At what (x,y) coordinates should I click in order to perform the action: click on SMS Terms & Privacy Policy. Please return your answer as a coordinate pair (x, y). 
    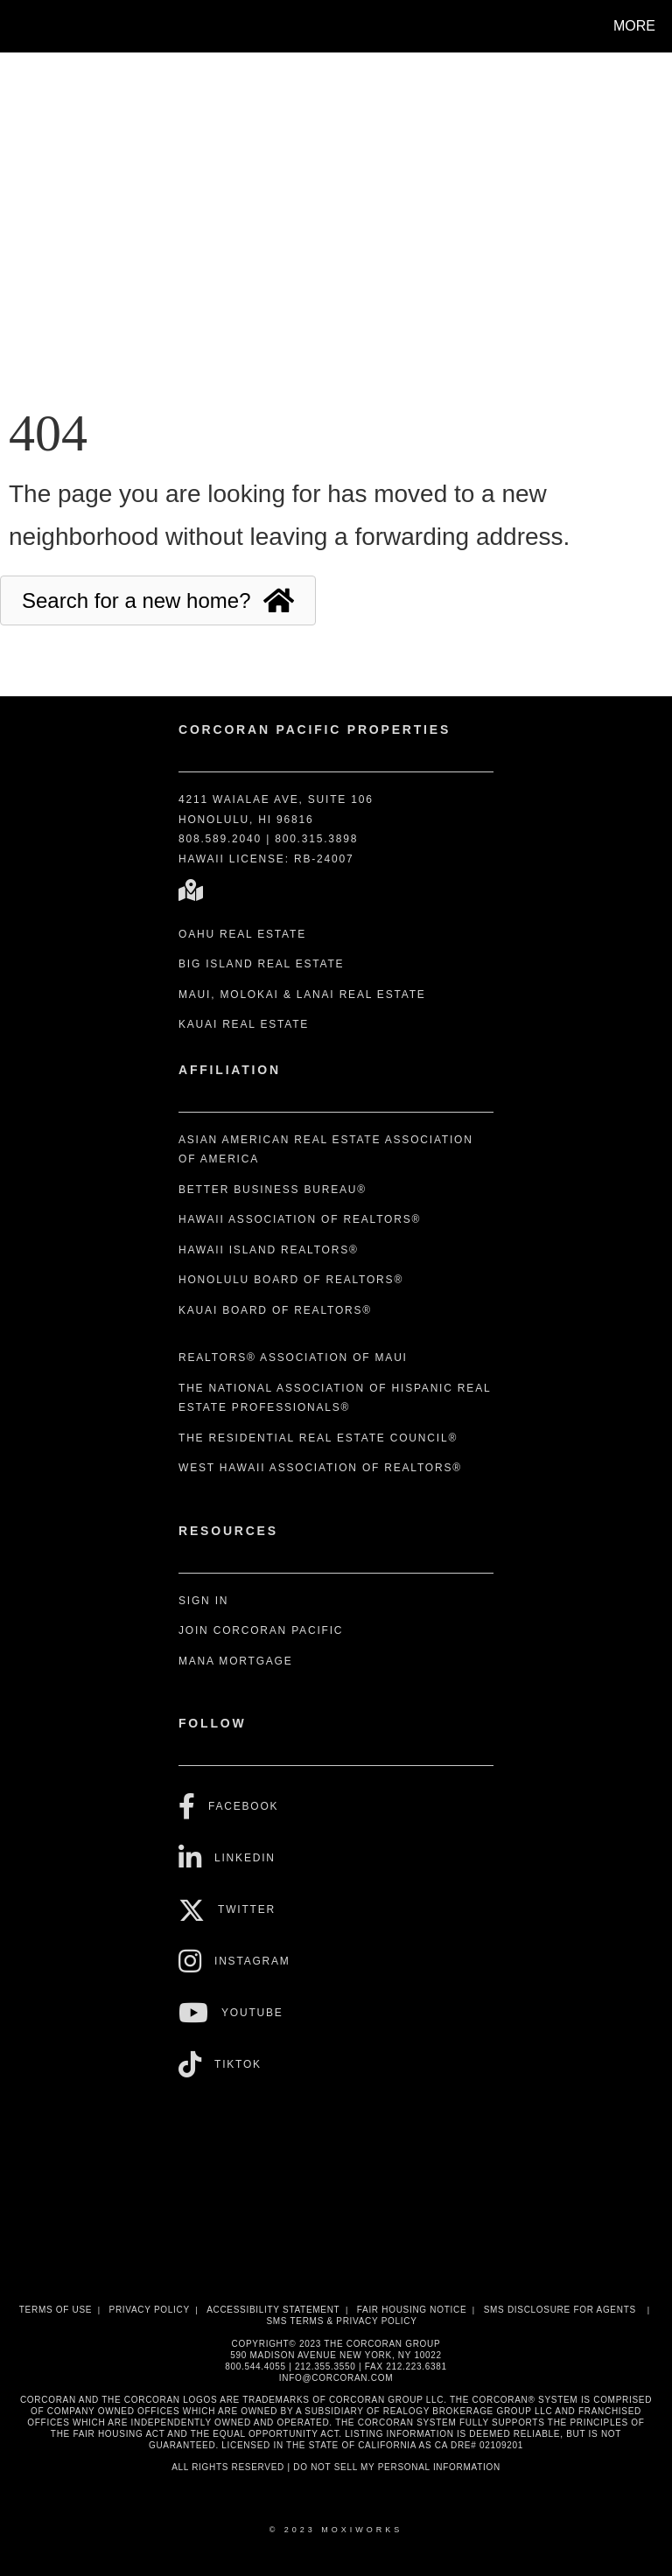
    Looking at the image, I should click on (341, 2321).